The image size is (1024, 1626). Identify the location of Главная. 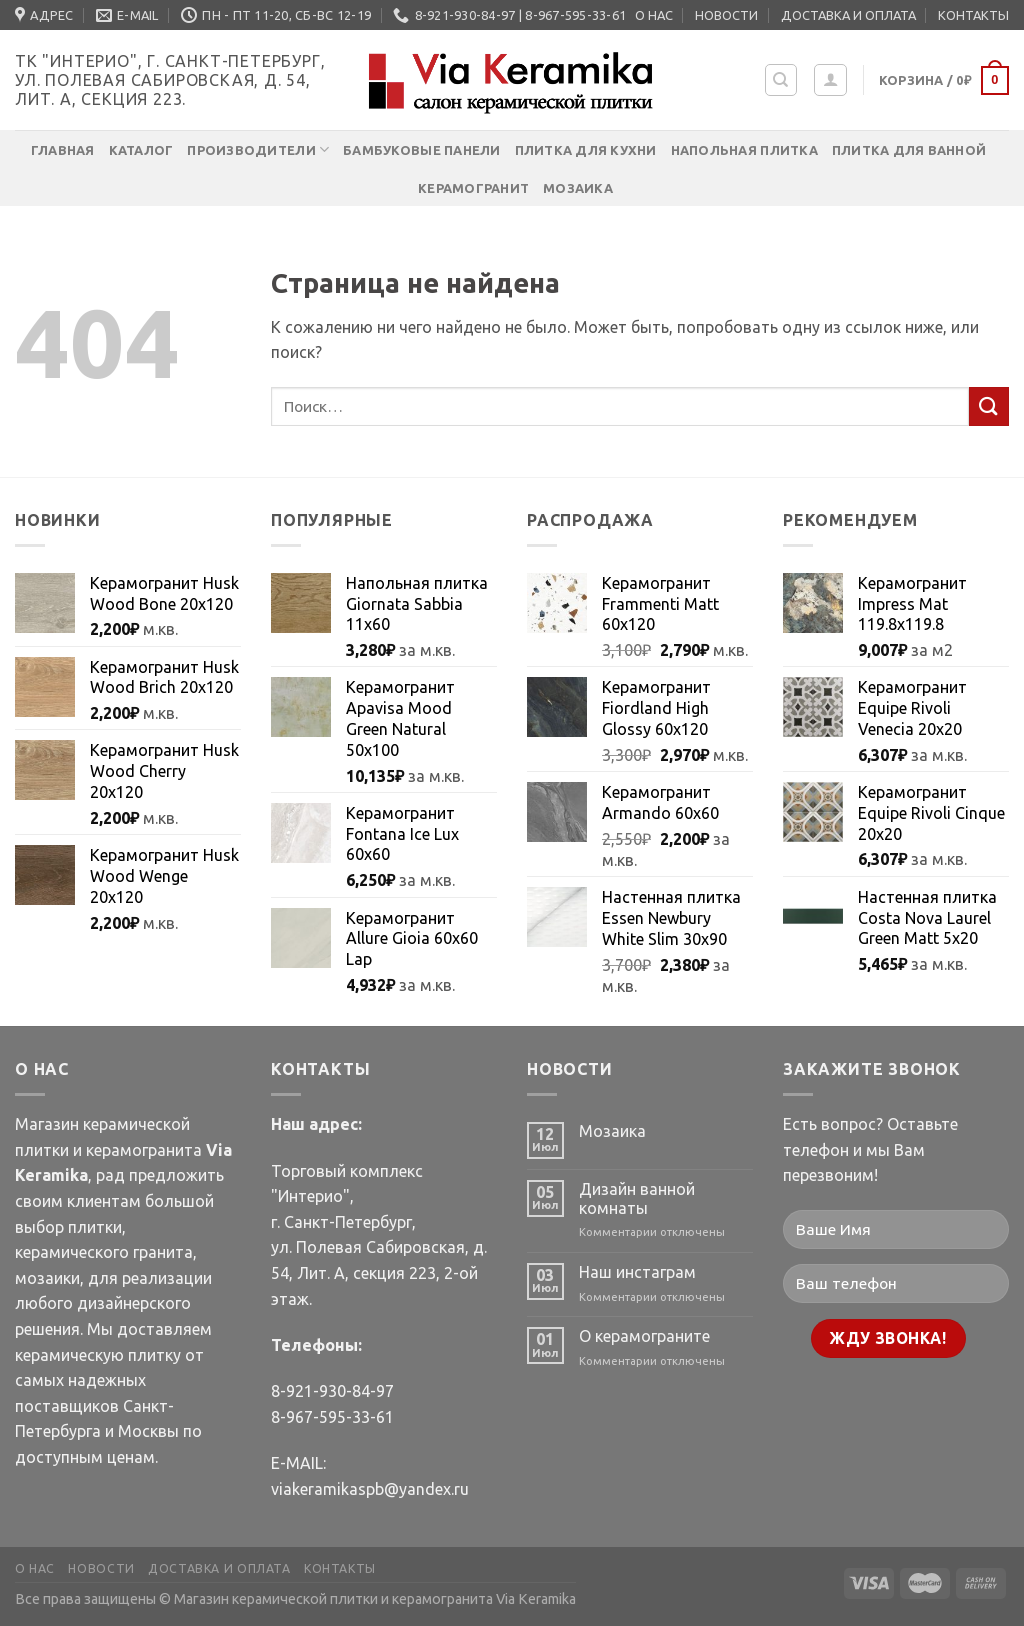
(63, 150).